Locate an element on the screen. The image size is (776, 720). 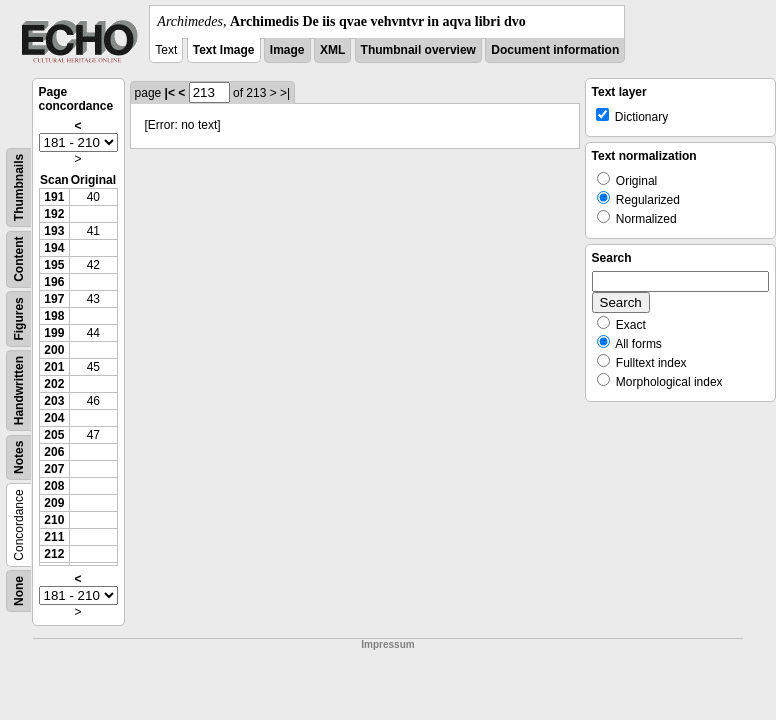
198 is located at coordinates (54, 316).